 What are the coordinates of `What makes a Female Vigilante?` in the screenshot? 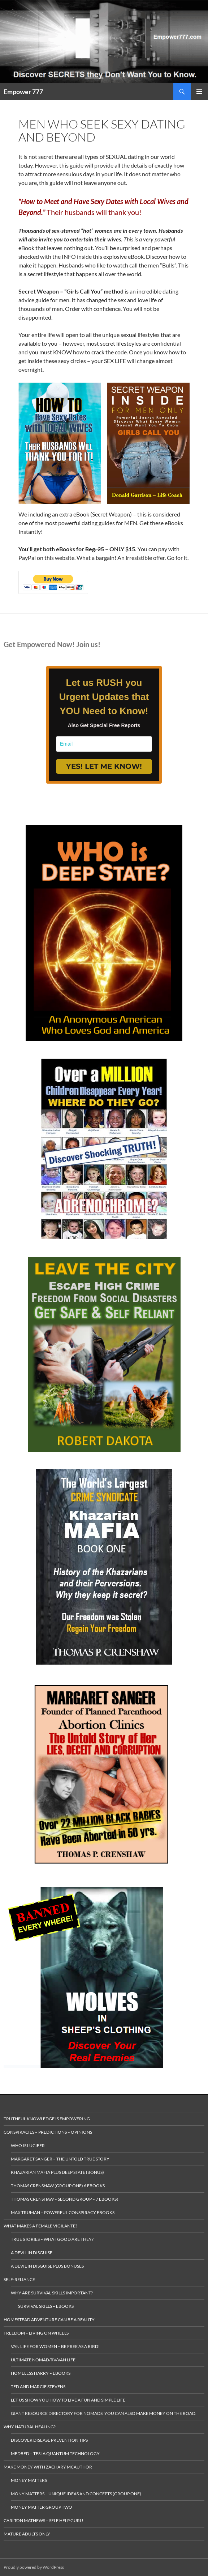 It's located at (40, 2226).